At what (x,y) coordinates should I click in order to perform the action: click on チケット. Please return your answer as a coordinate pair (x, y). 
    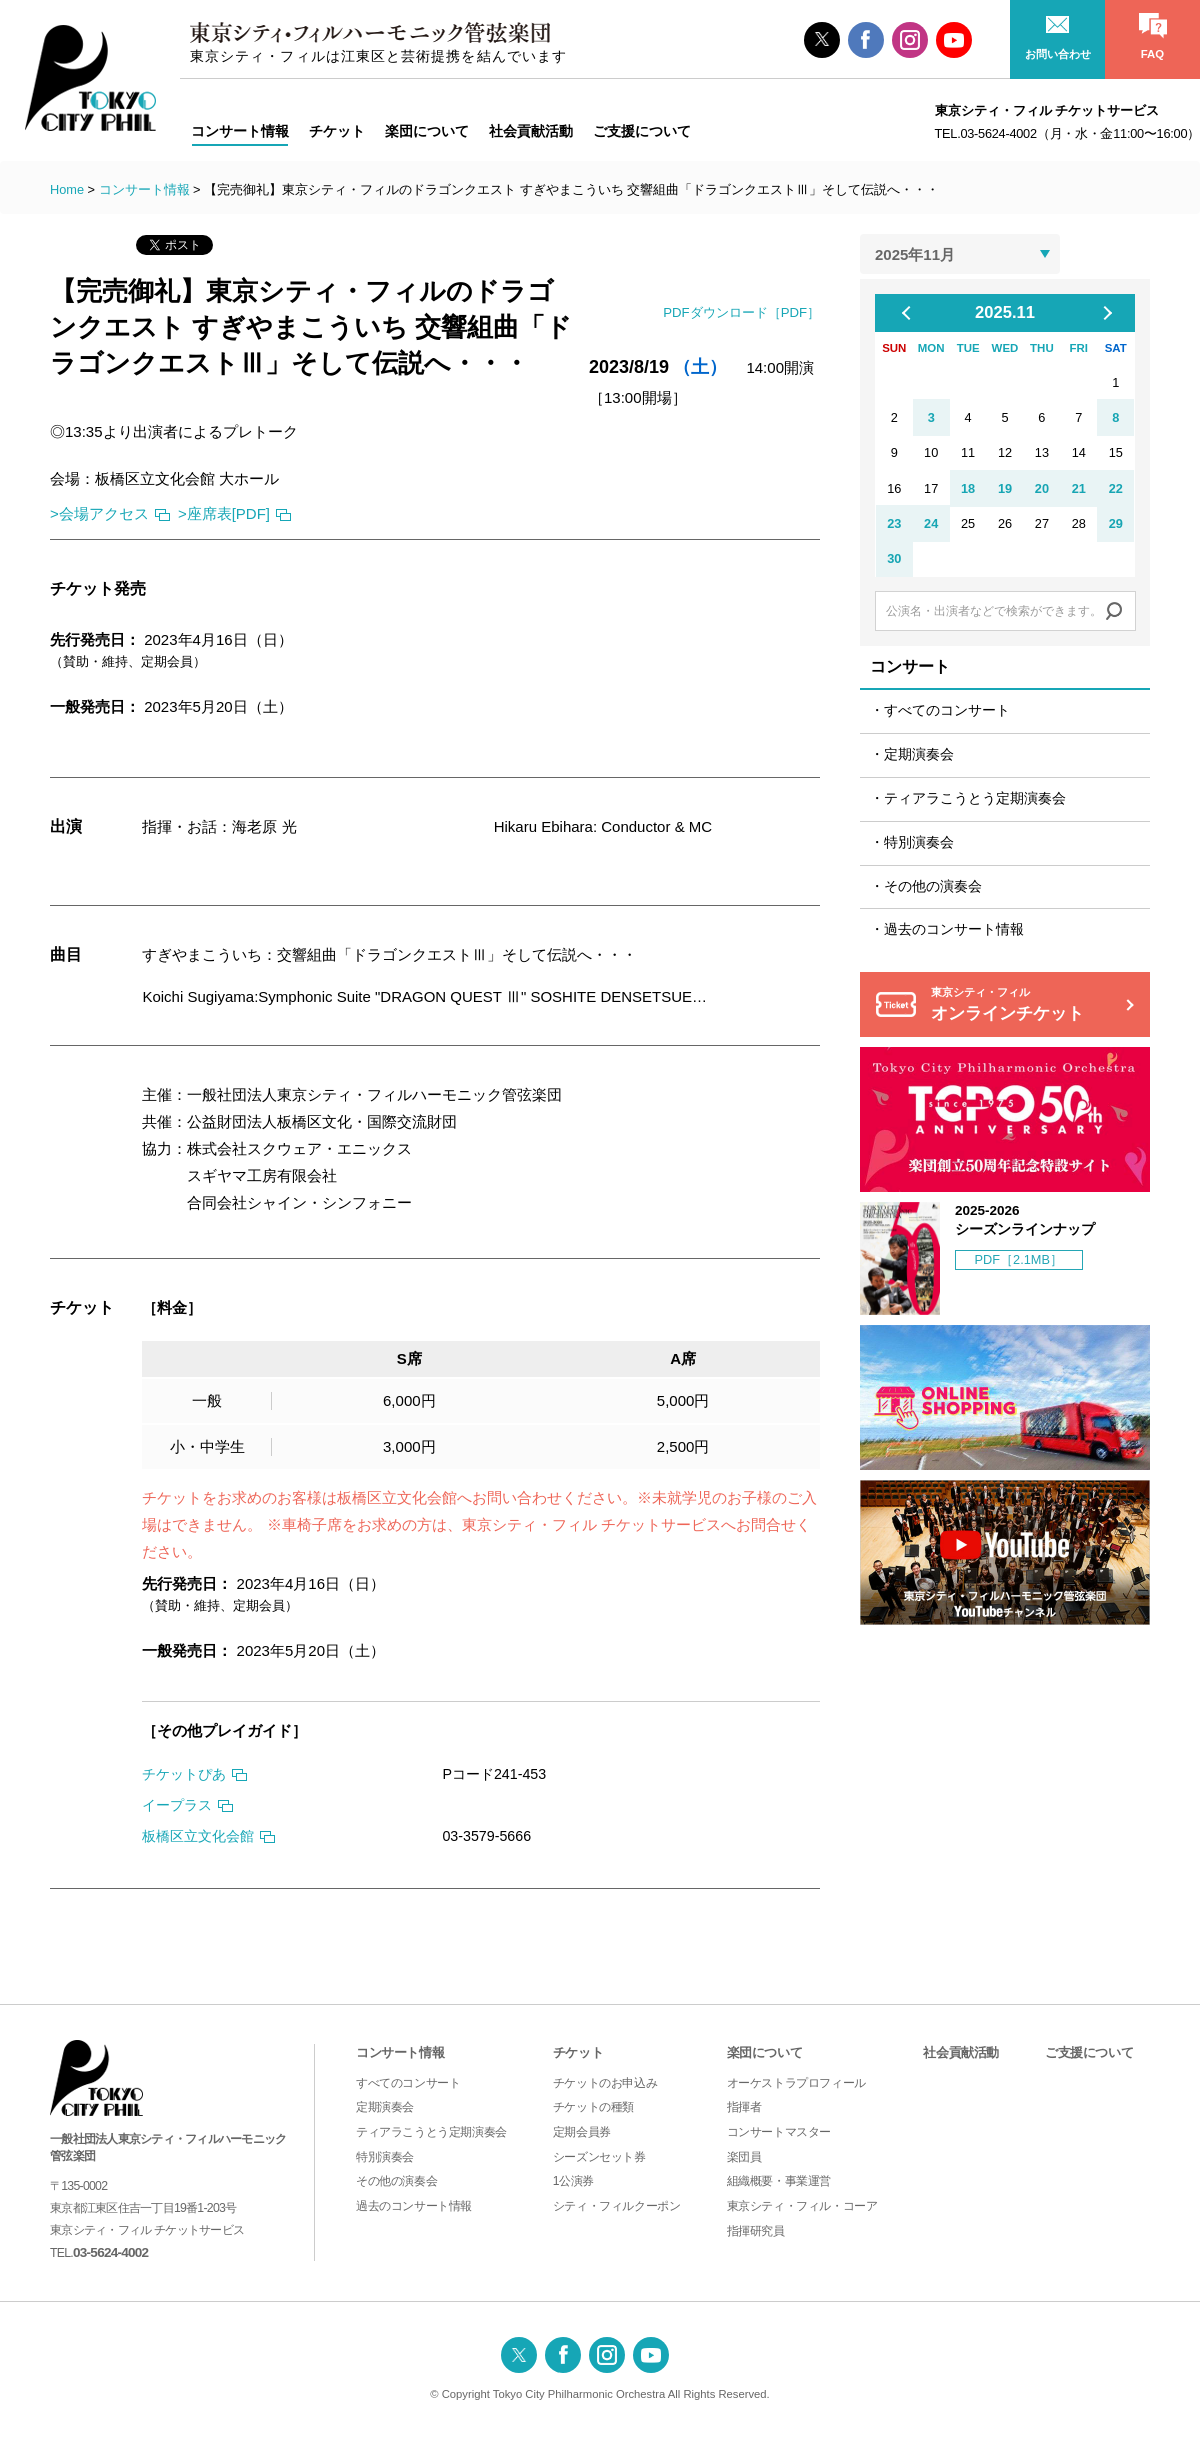
    Looking at the image, I should click on (578, 2052).